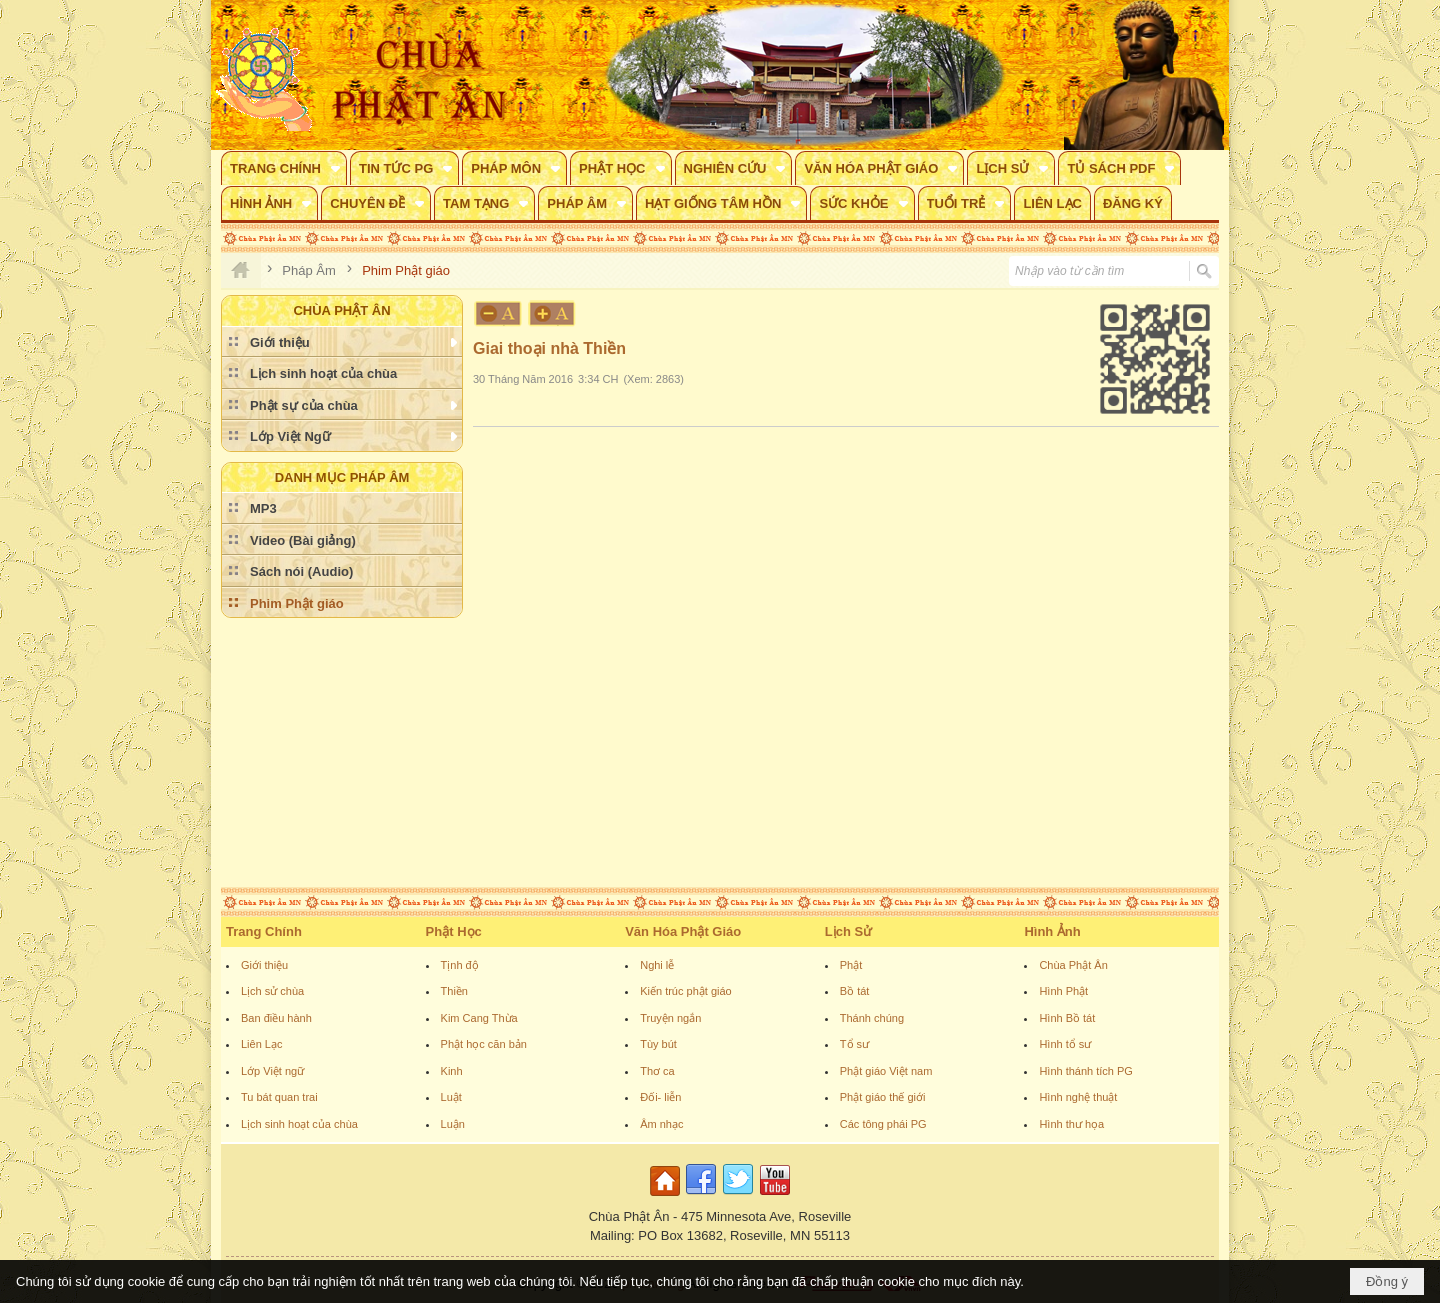  What do you see at coordinates (657, 1071) in the screenshot?
I see `Thơ ca` at bounding box center [657, 1071].